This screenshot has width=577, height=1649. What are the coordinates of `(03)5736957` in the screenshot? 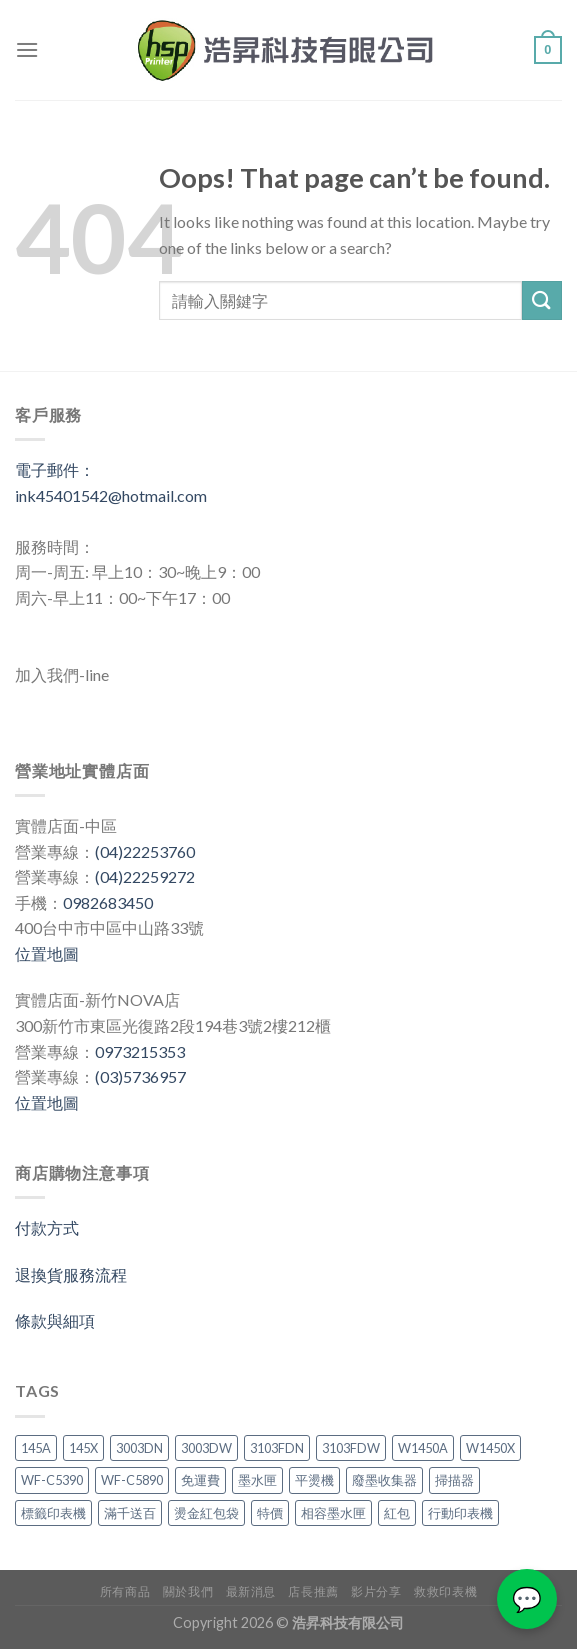 It's located at (140, 1076).